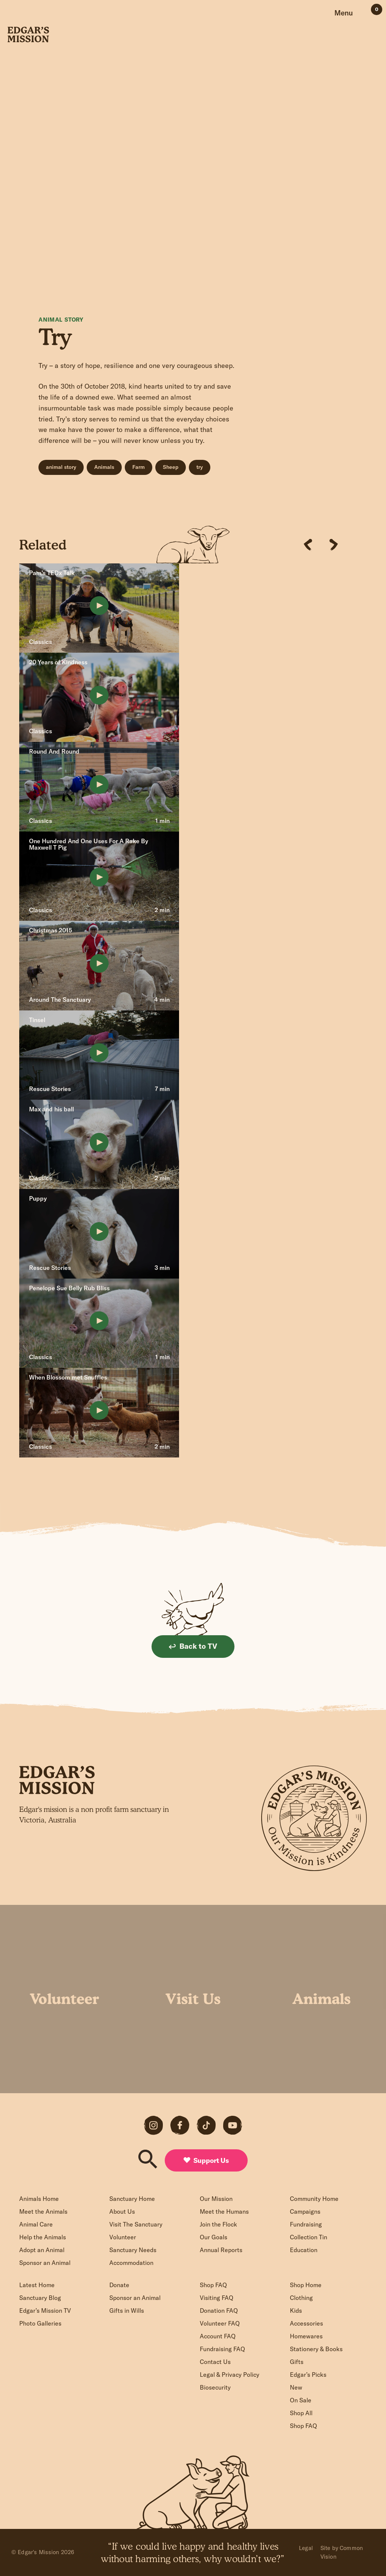  Describe the element at coordinates (199, 467) in the screenshot. I see `try` at that location.